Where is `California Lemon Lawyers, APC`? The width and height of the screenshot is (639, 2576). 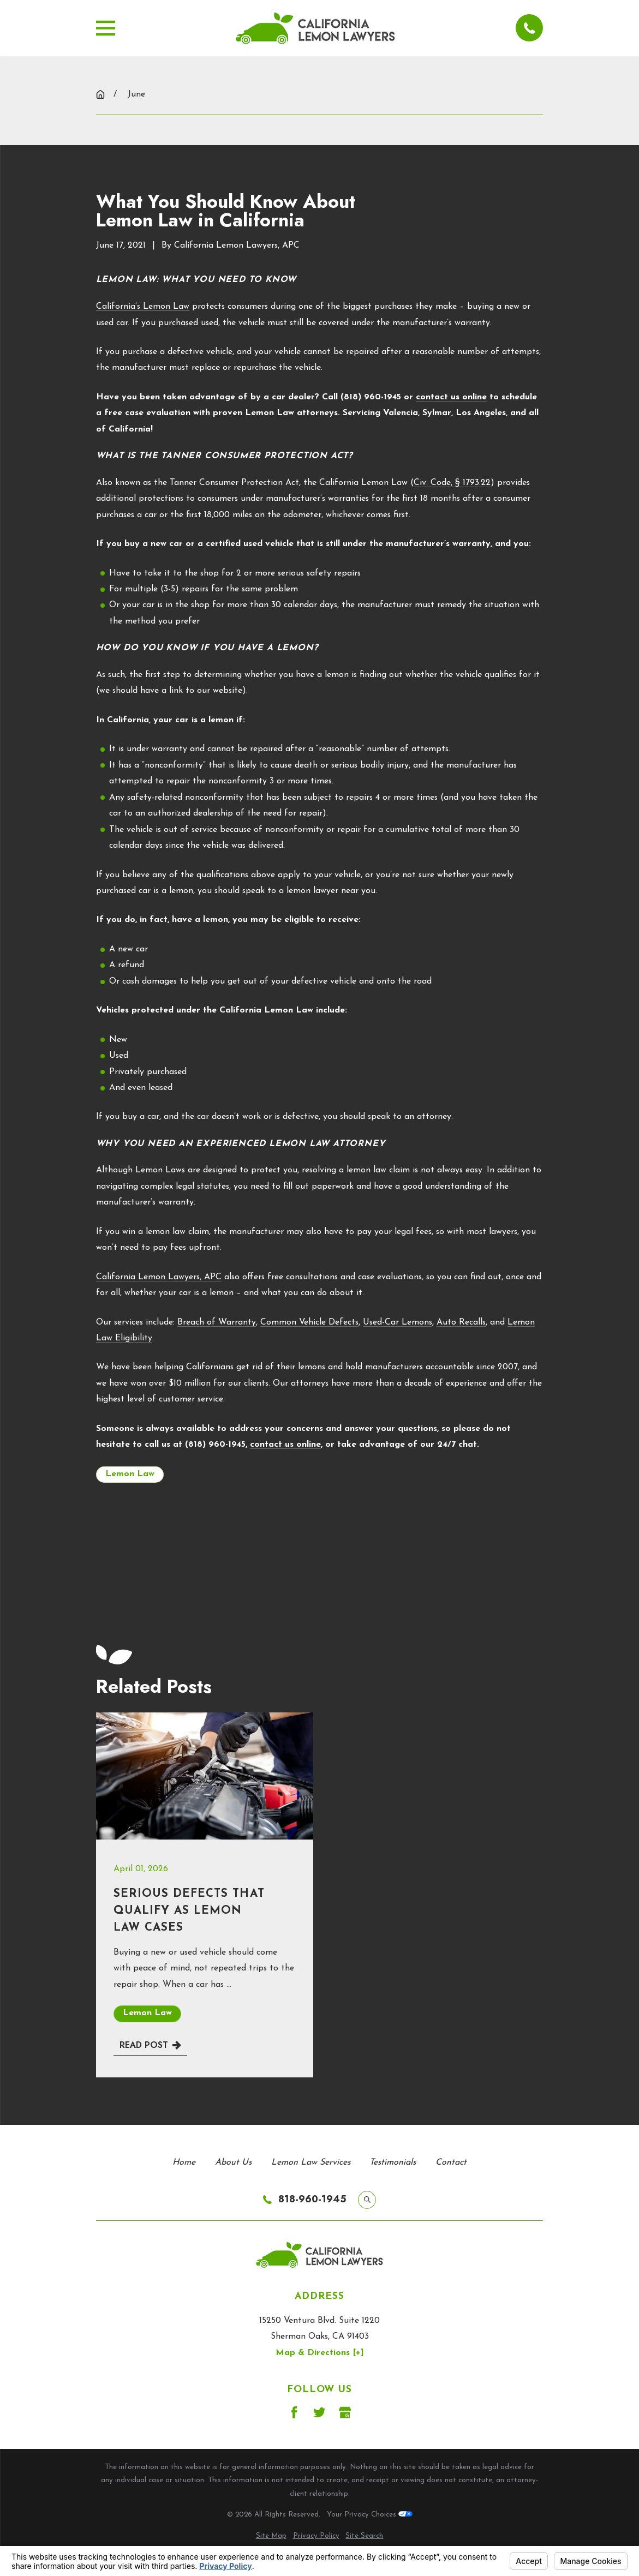 California Lemon Lawyers, APC is located at coordinates (159, 1277).